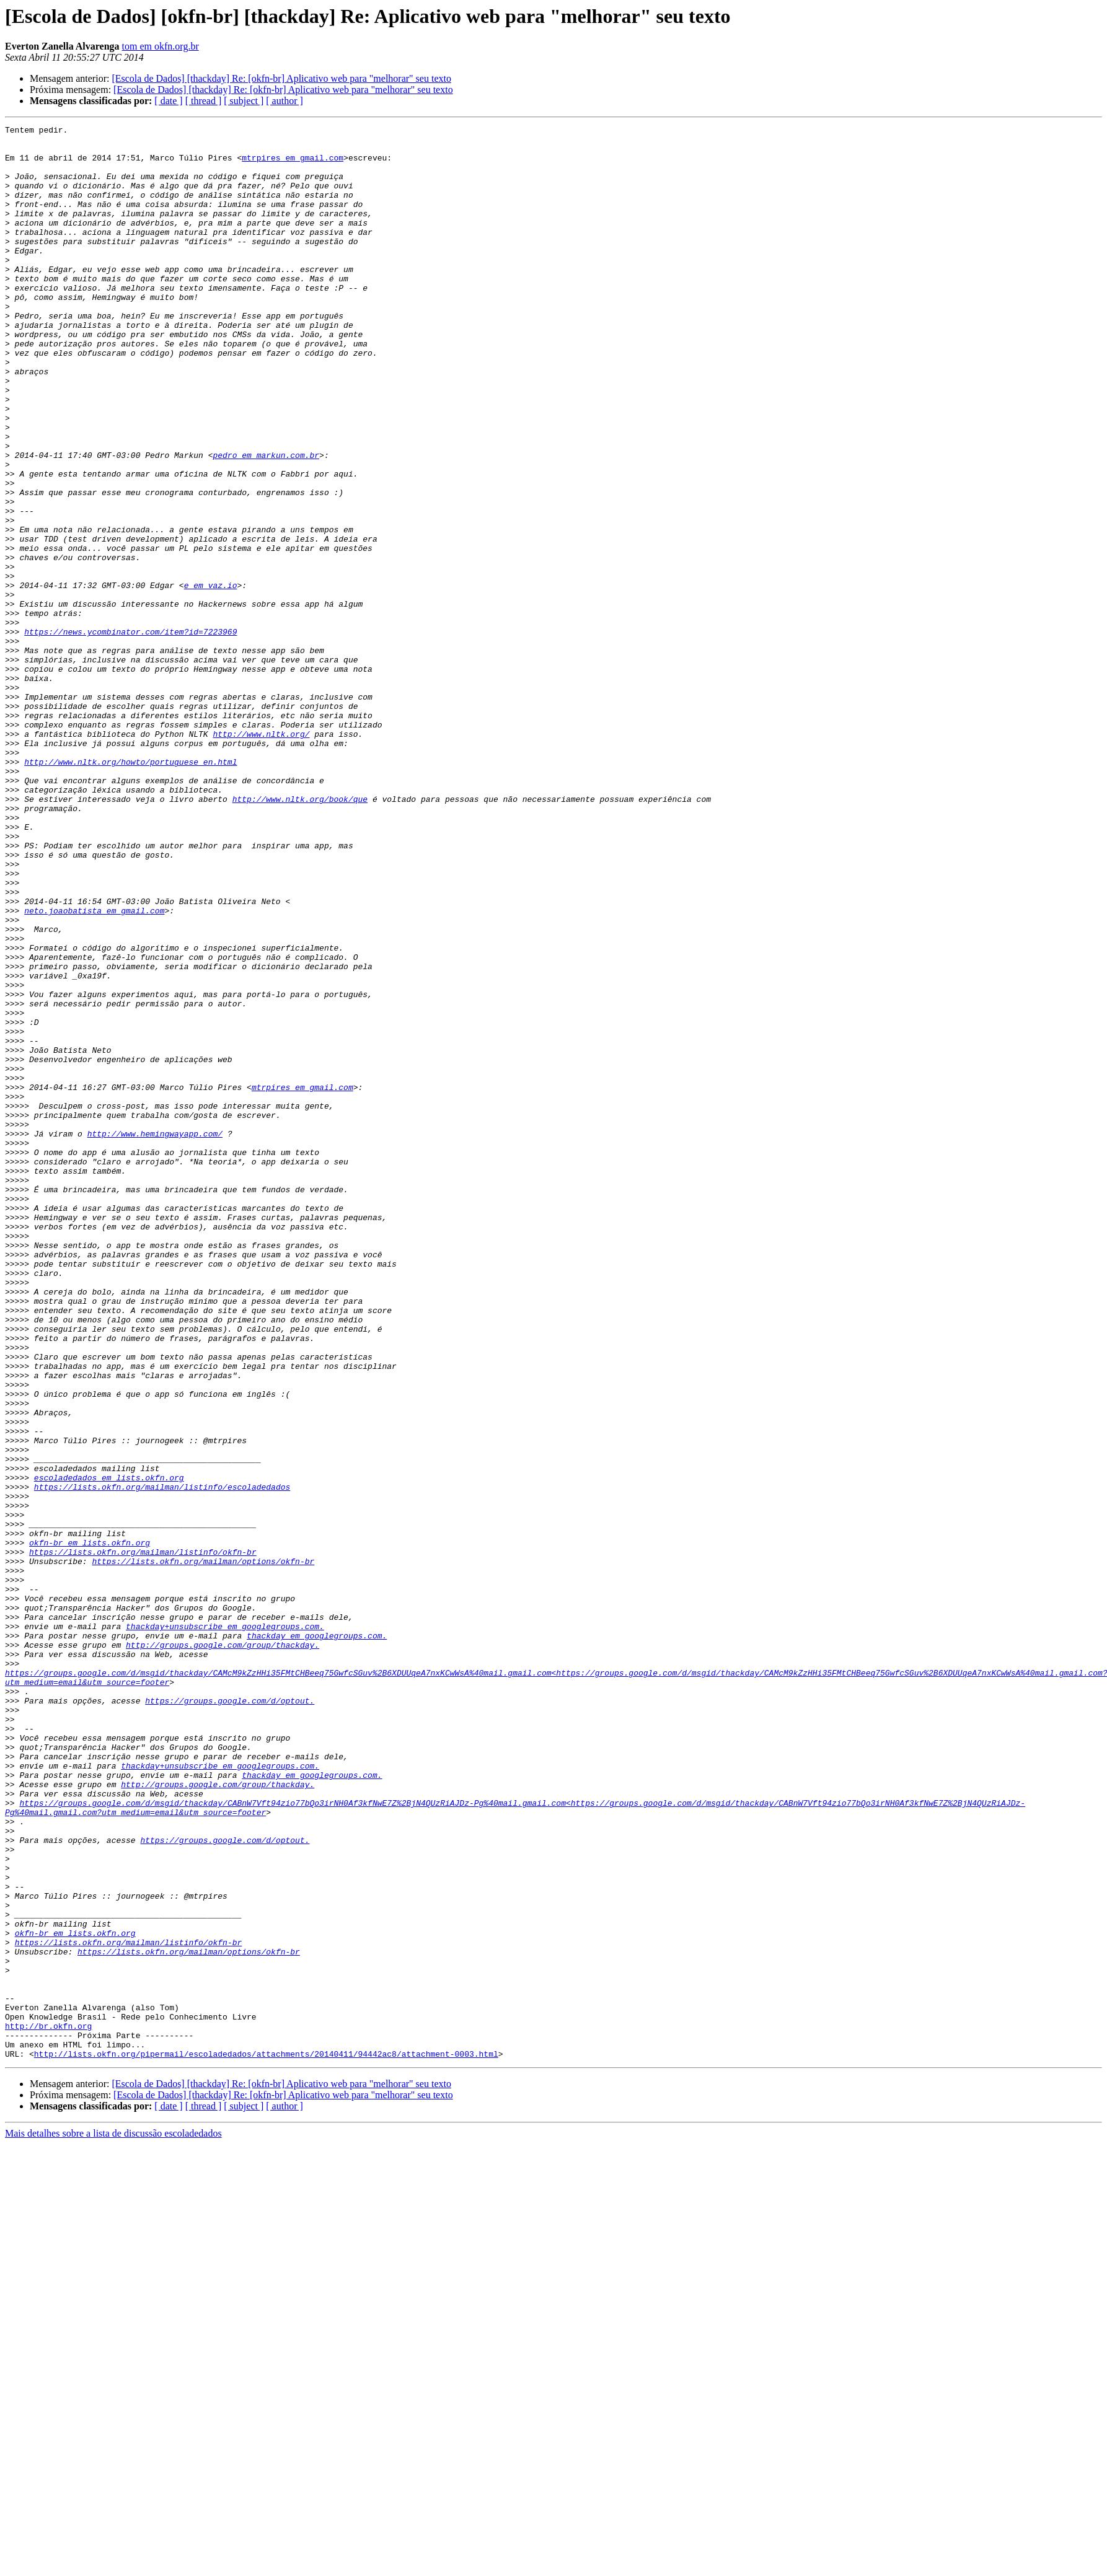 The height and width of the screenshot is (2576, 1107). I want to click on http://www.nltk.org/howto/portuguese_en.html, so click(130, 889).